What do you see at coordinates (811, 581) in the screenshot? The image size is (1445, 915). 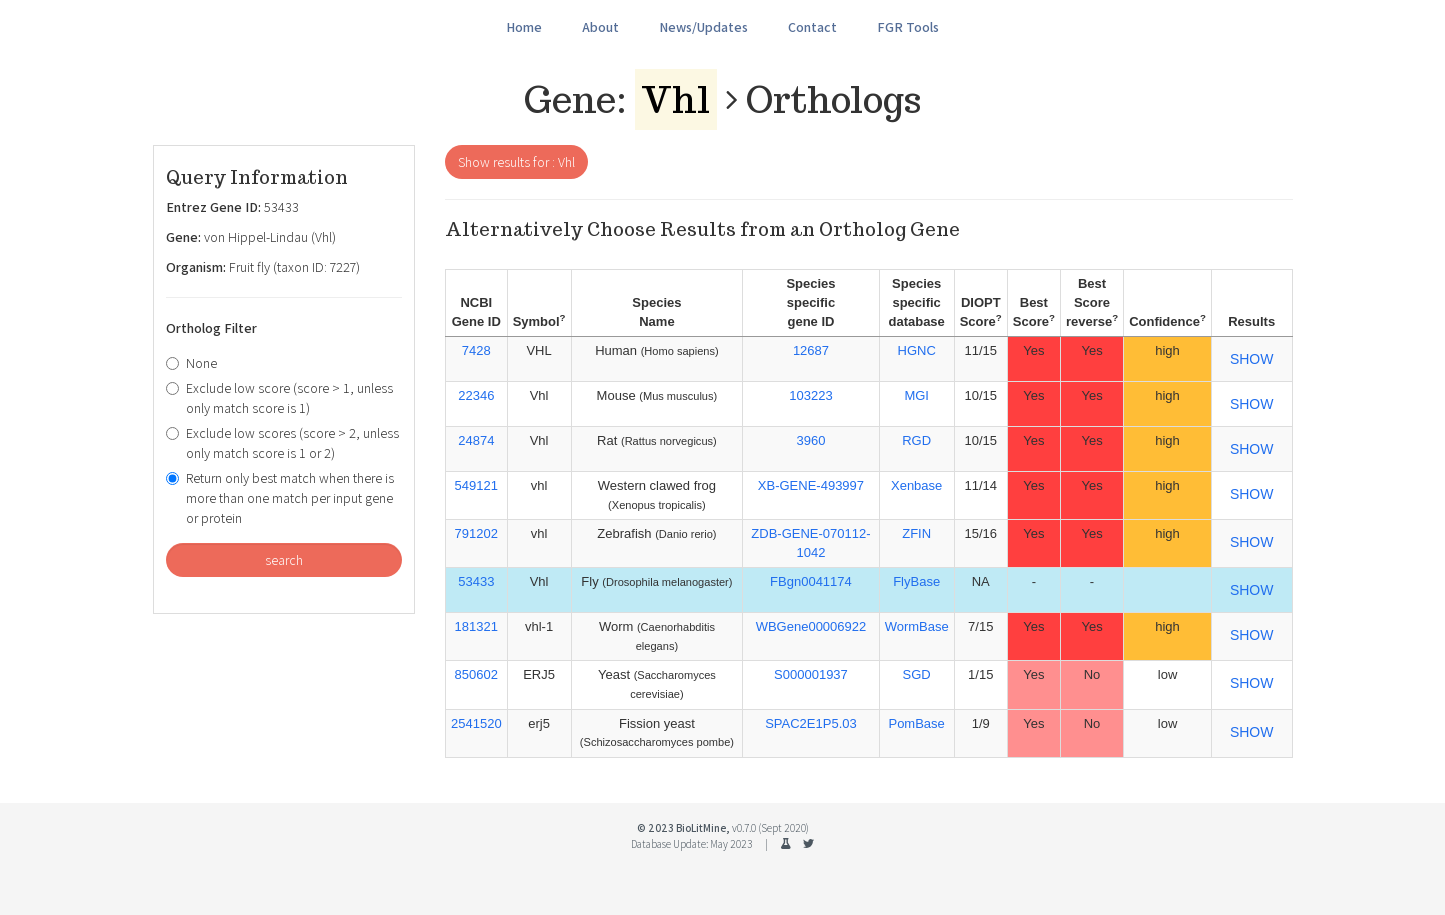 I see `FBgn0041174` at bounding box center [811, 581].